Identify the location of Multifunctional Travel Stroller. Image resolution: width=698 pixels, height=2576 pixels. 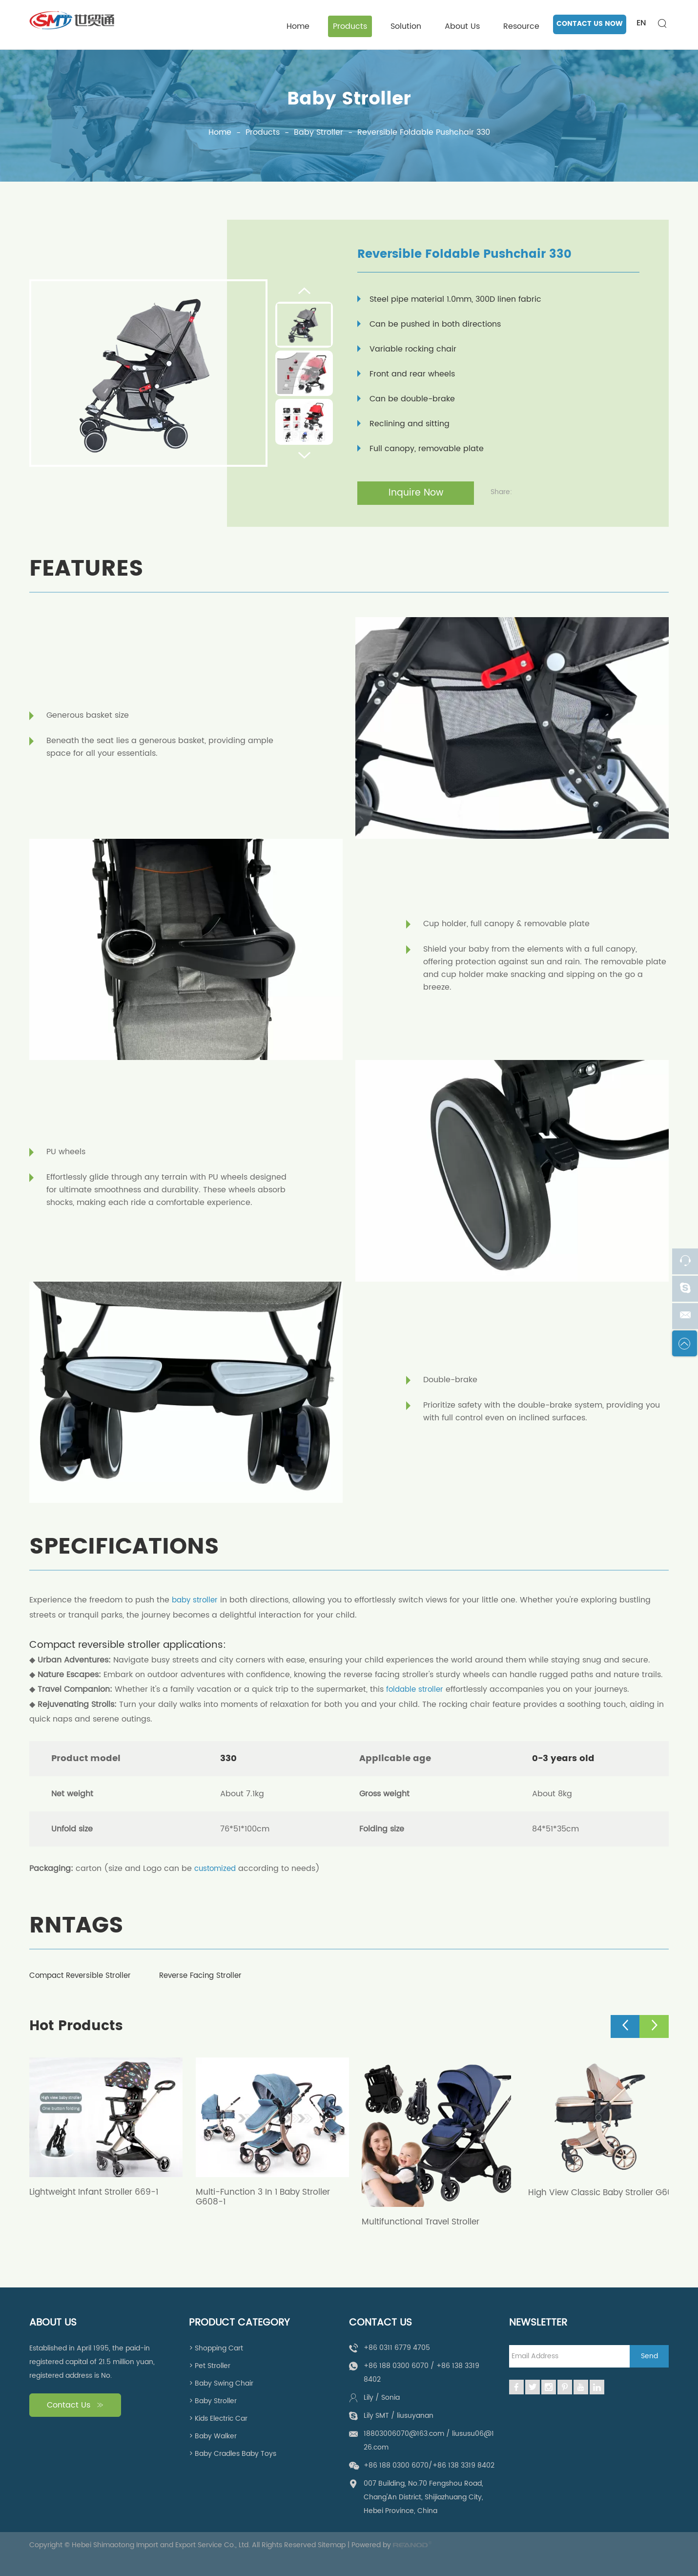
(423, 2221).